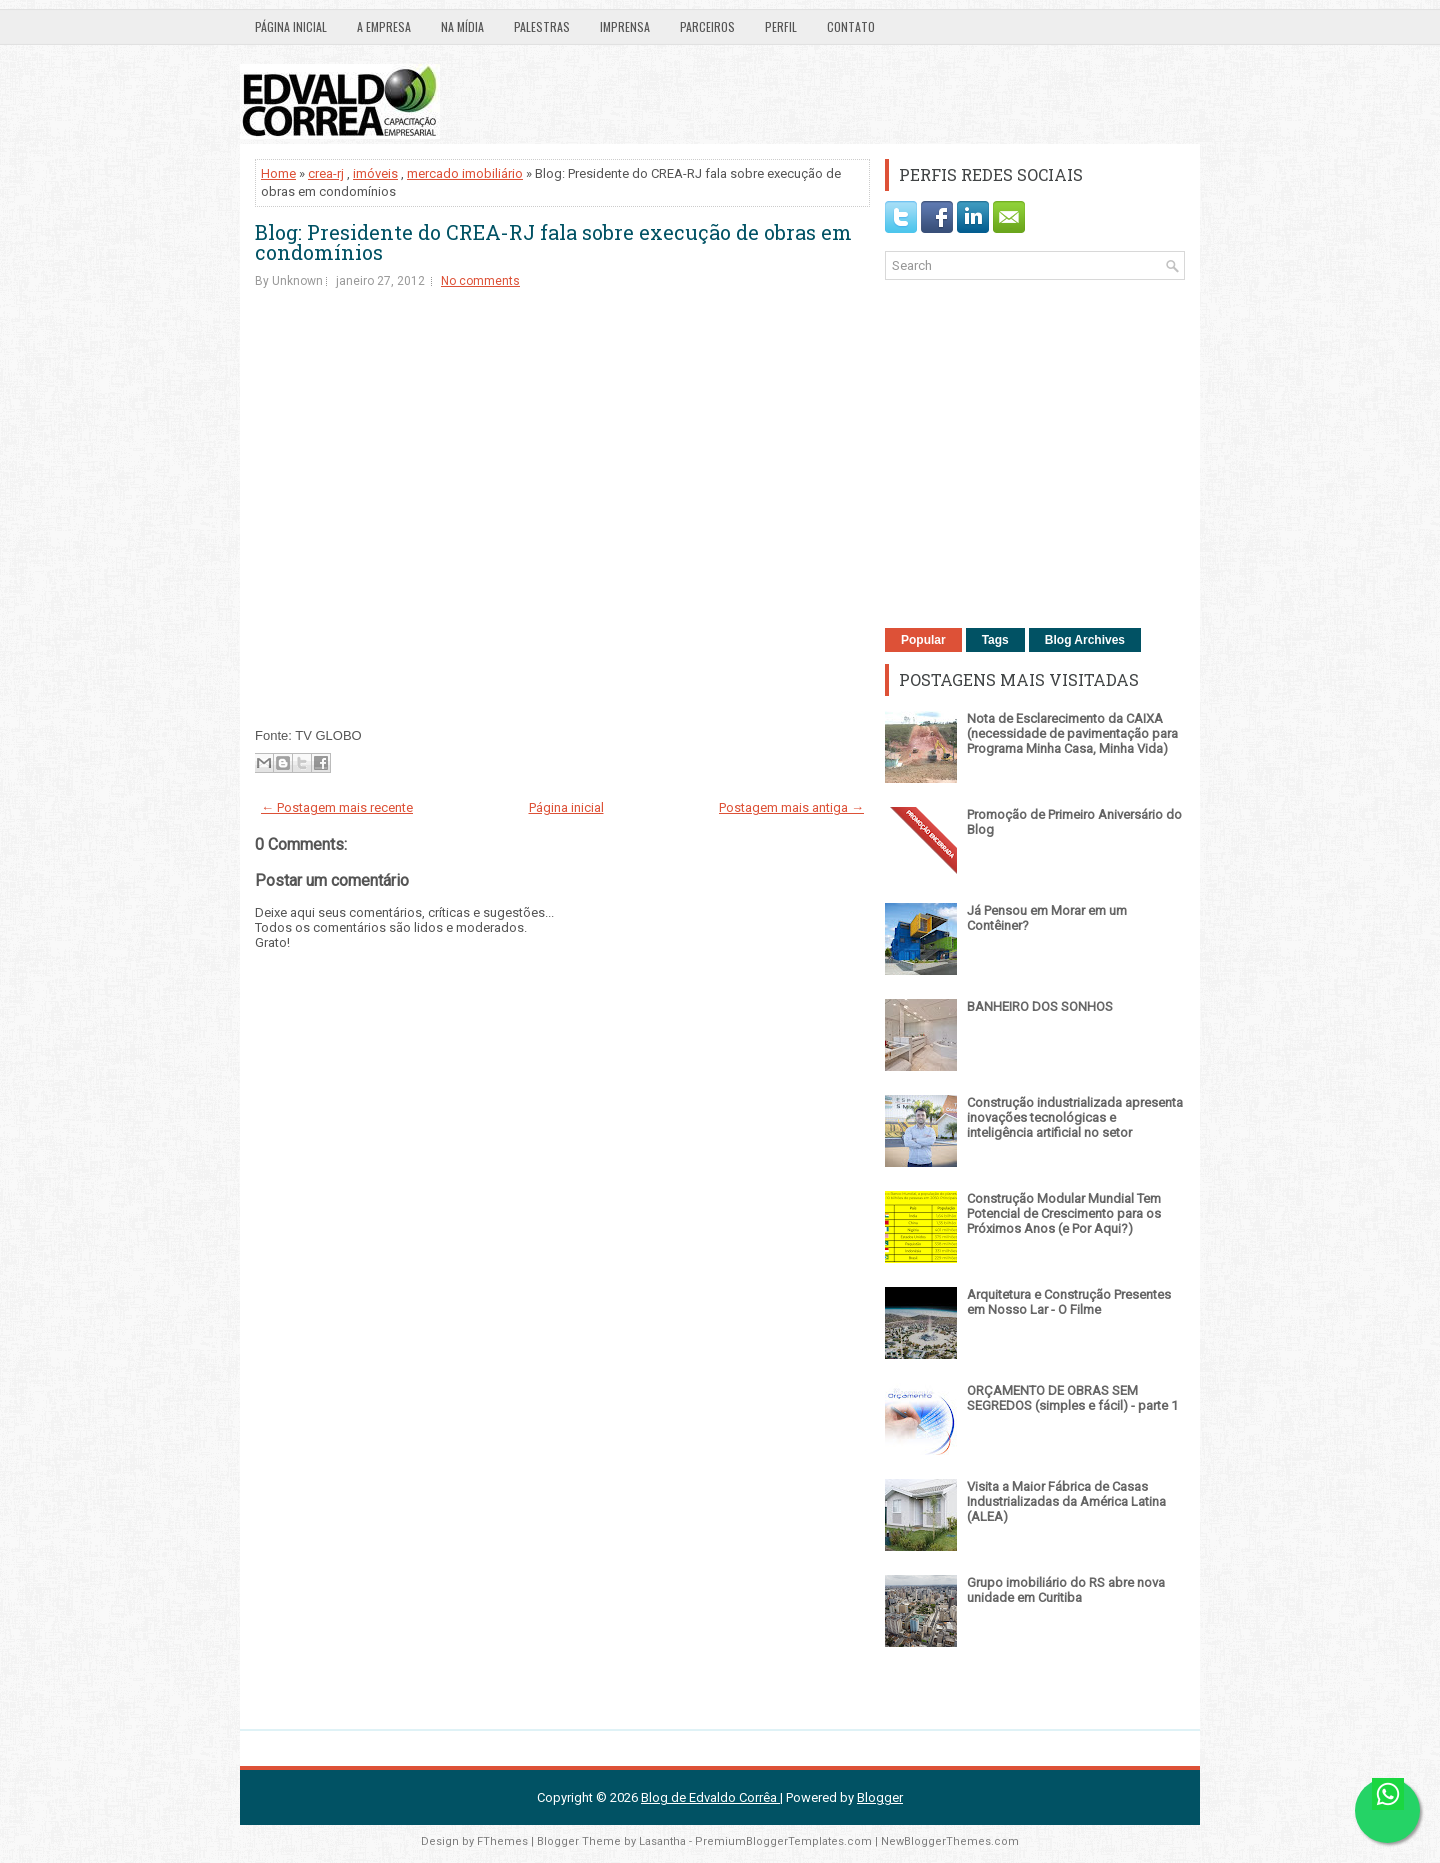 The width and height of the screenshot is (1440, 1863). I want to click on Lasantha, so click(662, 1841).